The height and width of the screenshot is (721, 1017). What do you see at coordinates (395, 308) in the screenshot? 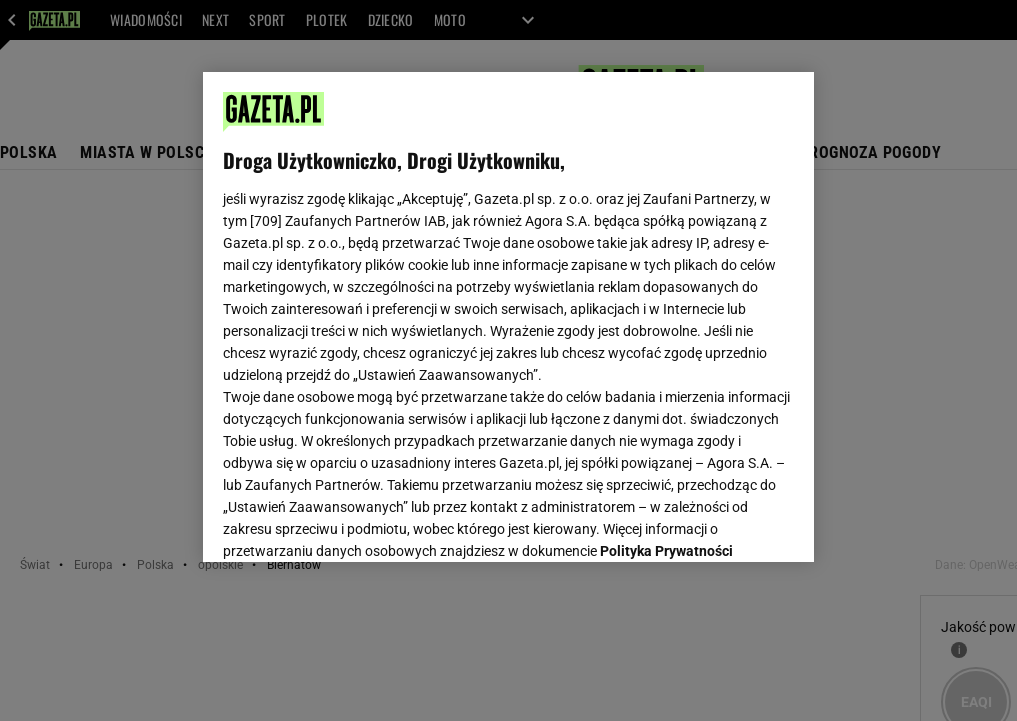
I see `Polityka Prywatności Agora S.A.` at bounding box center [395, 308].